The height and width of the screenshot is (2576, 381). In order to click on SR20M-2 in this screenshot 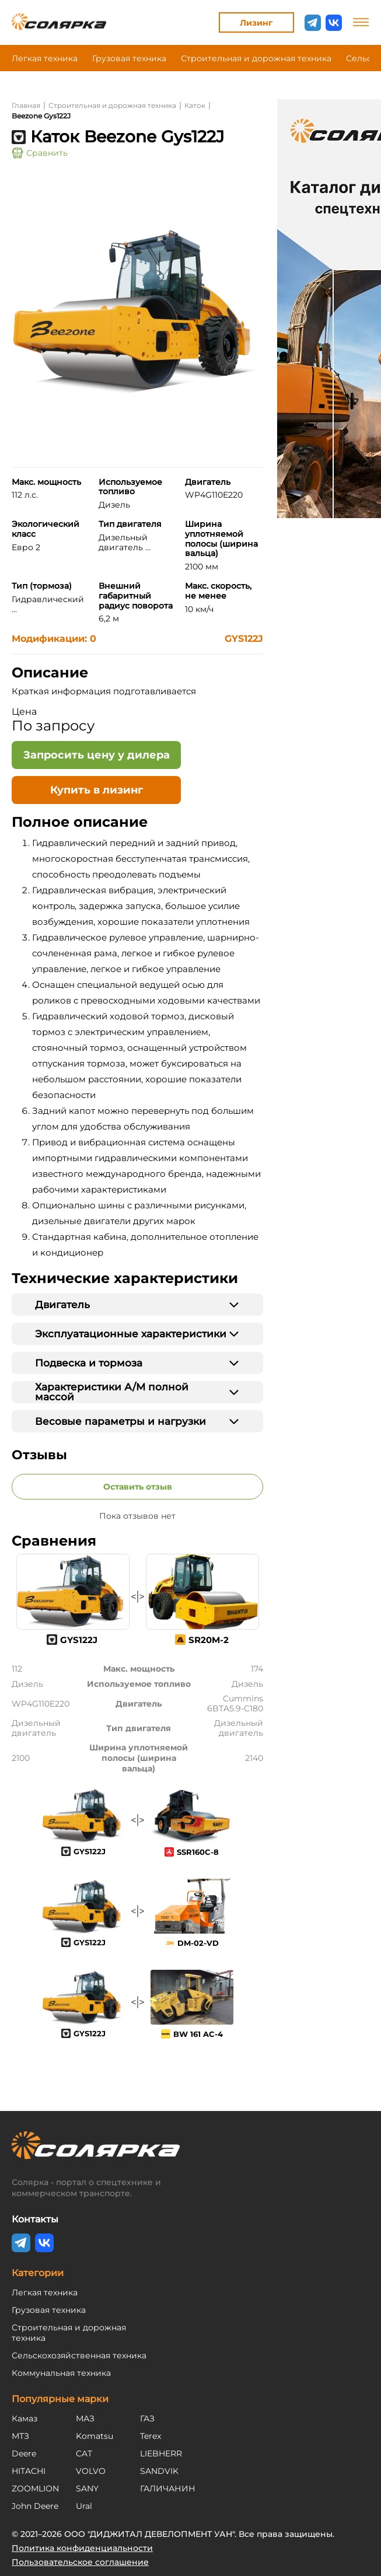, I will do `click(208, 1639)`.